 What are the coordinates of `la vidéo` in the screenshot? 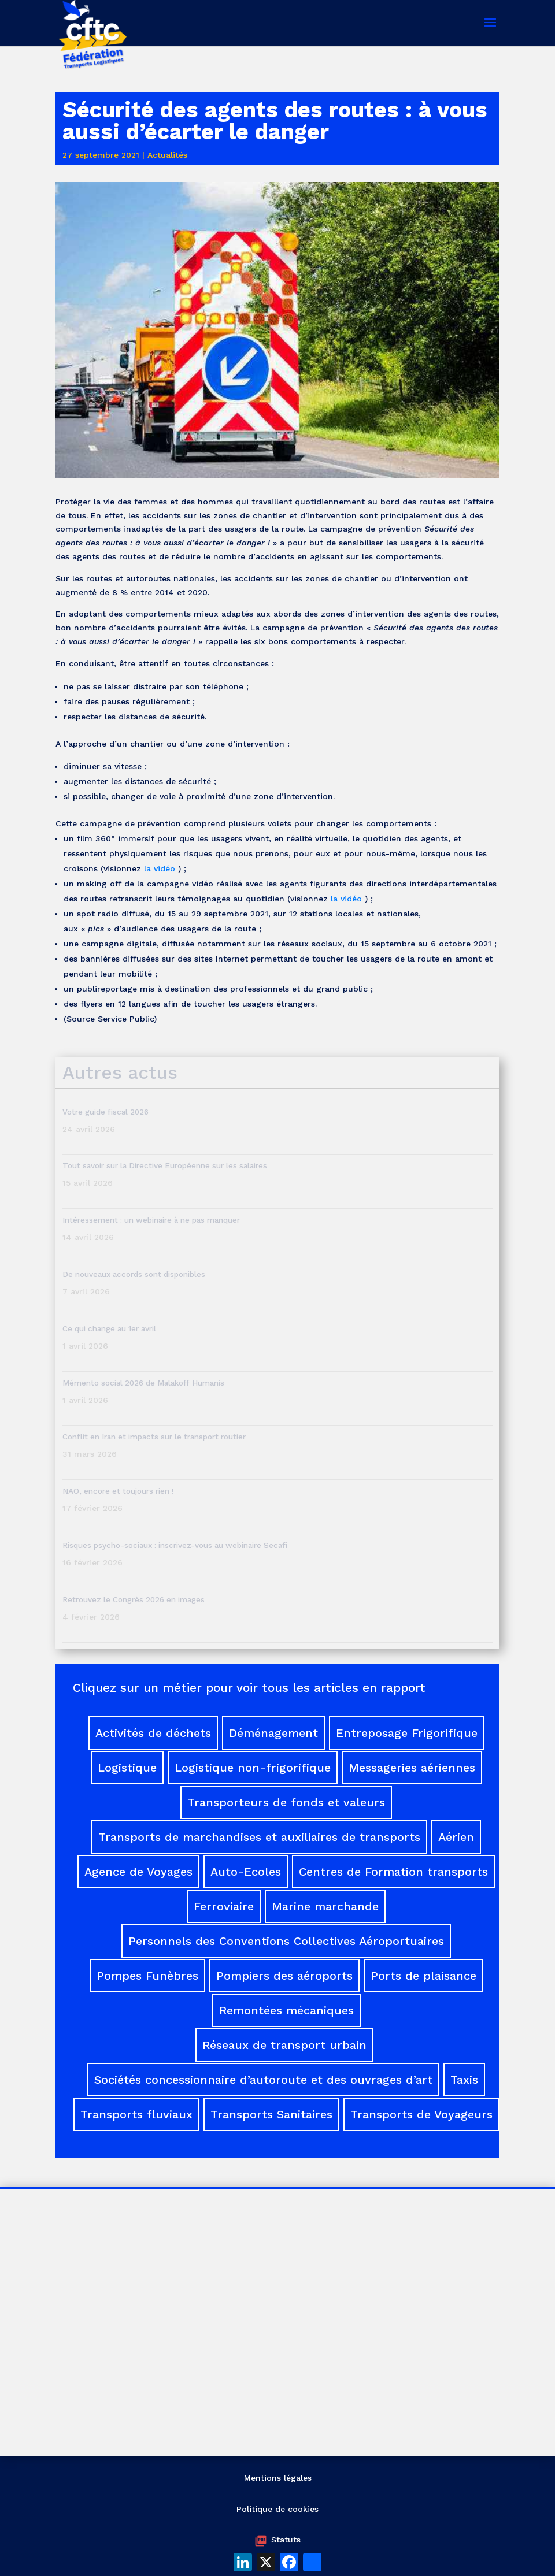 It's located at (159, 868).